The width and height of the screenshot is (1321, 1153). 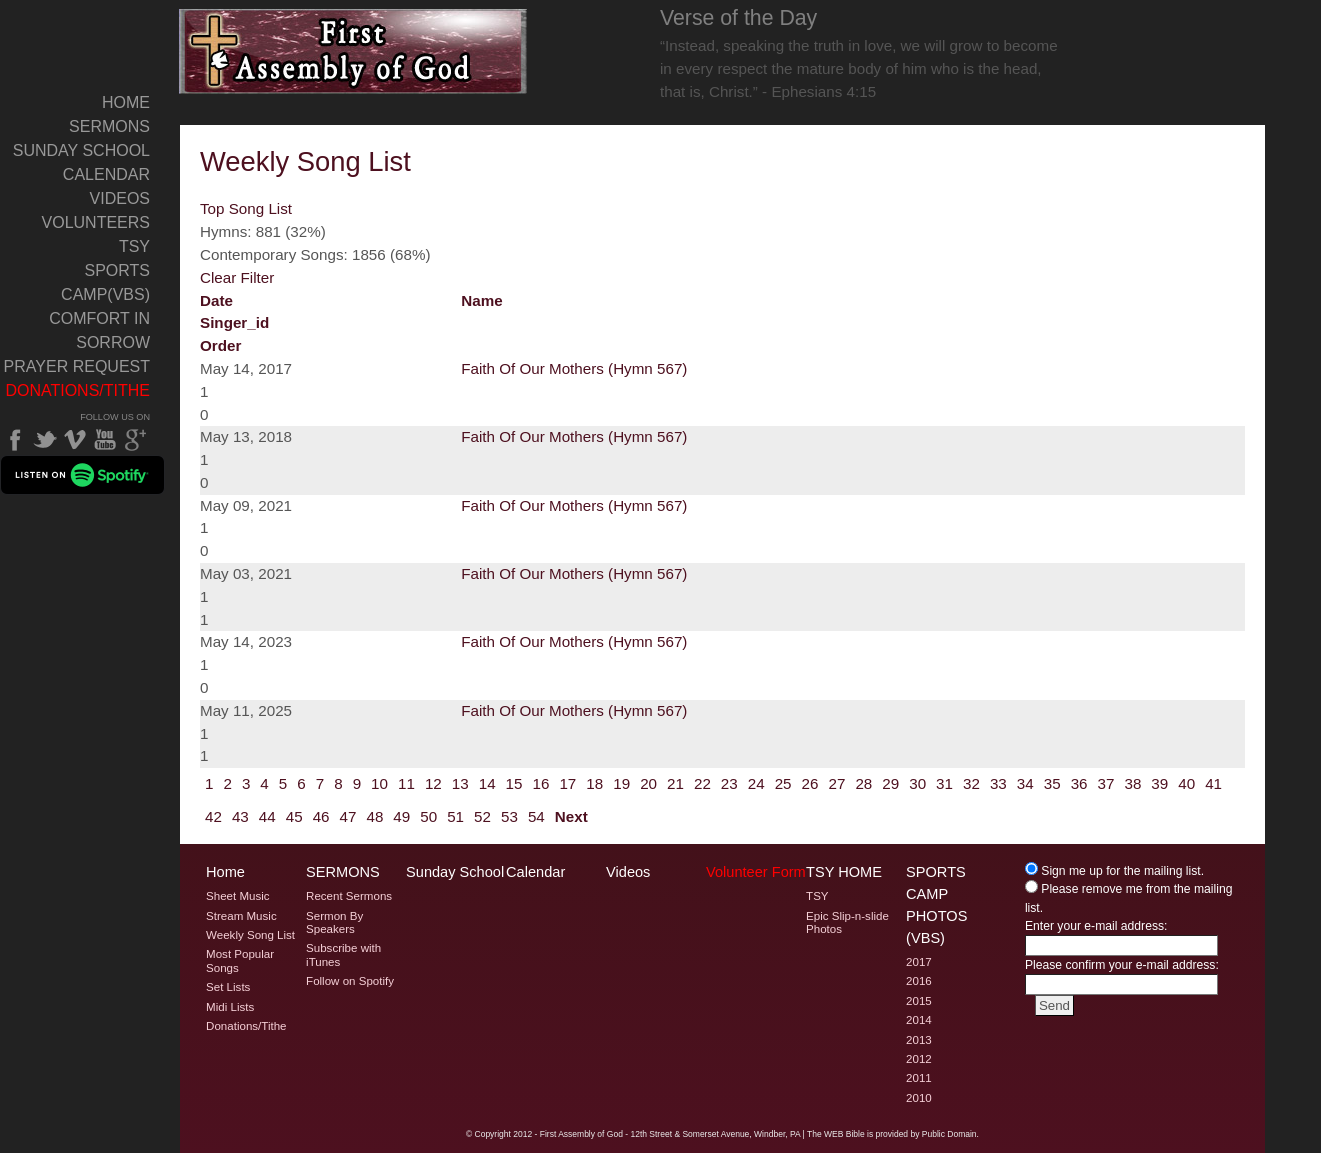 I want to click on 46, so click(x=321, y=816).